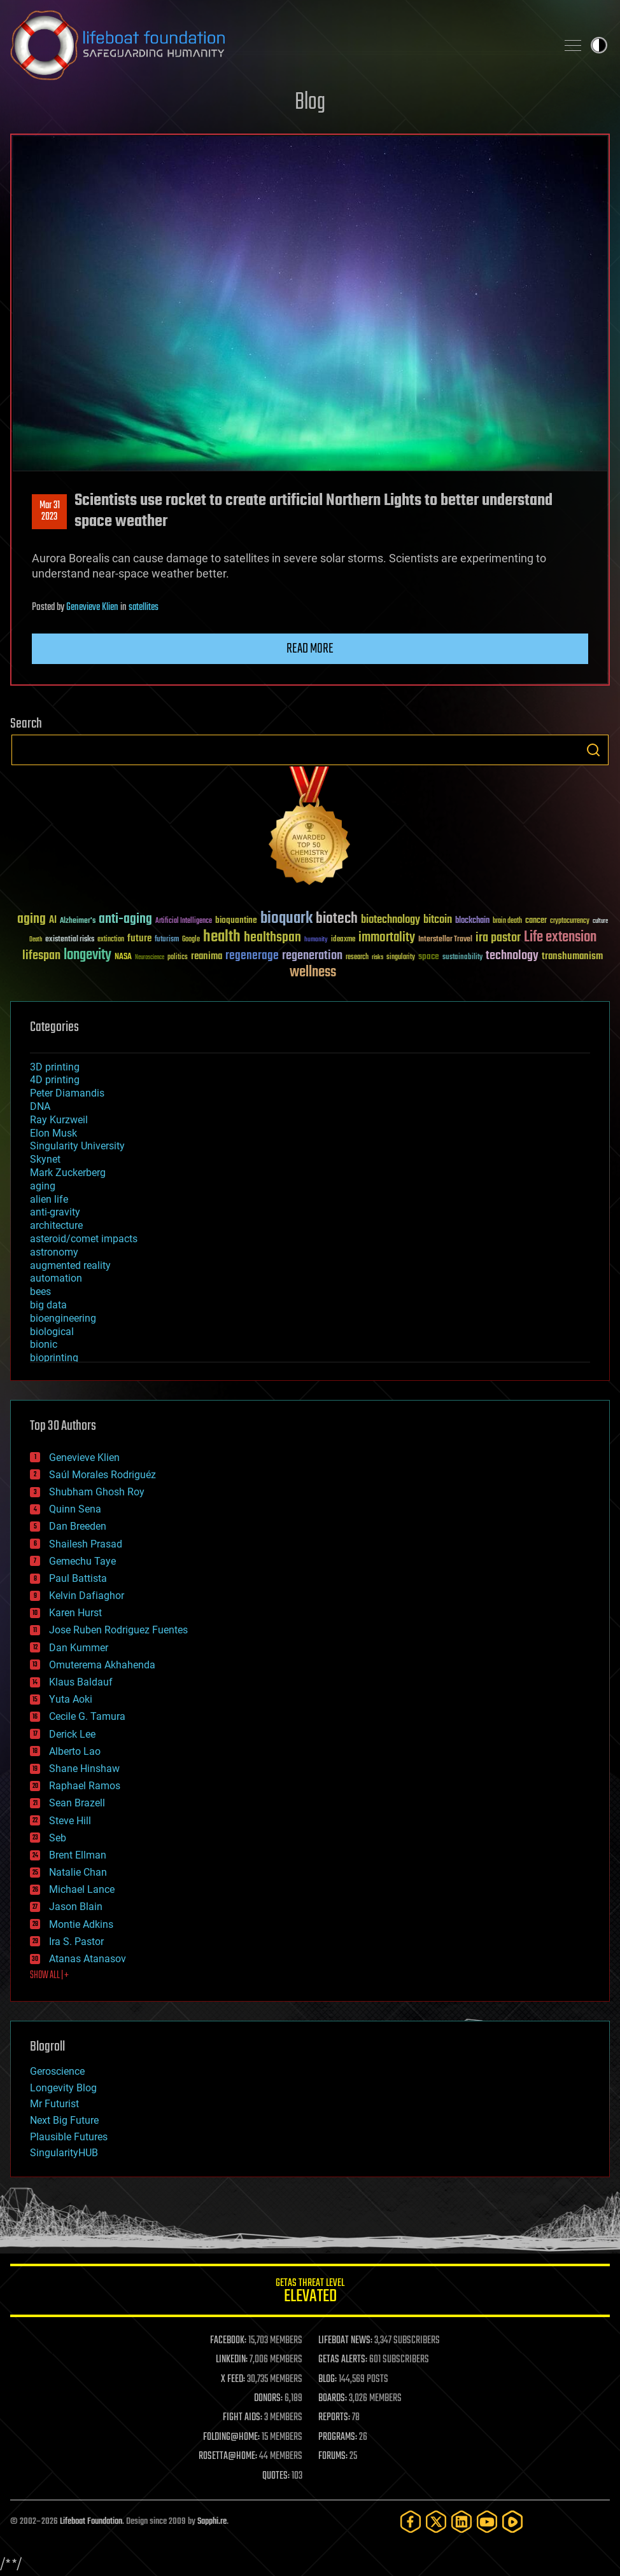 Image resolution: width=620 pixels, height=2576 pixels. What do you see at coordinates (49, 511) in the screenshot?
I see `Mar 312023` at bounding box center [49, 511].